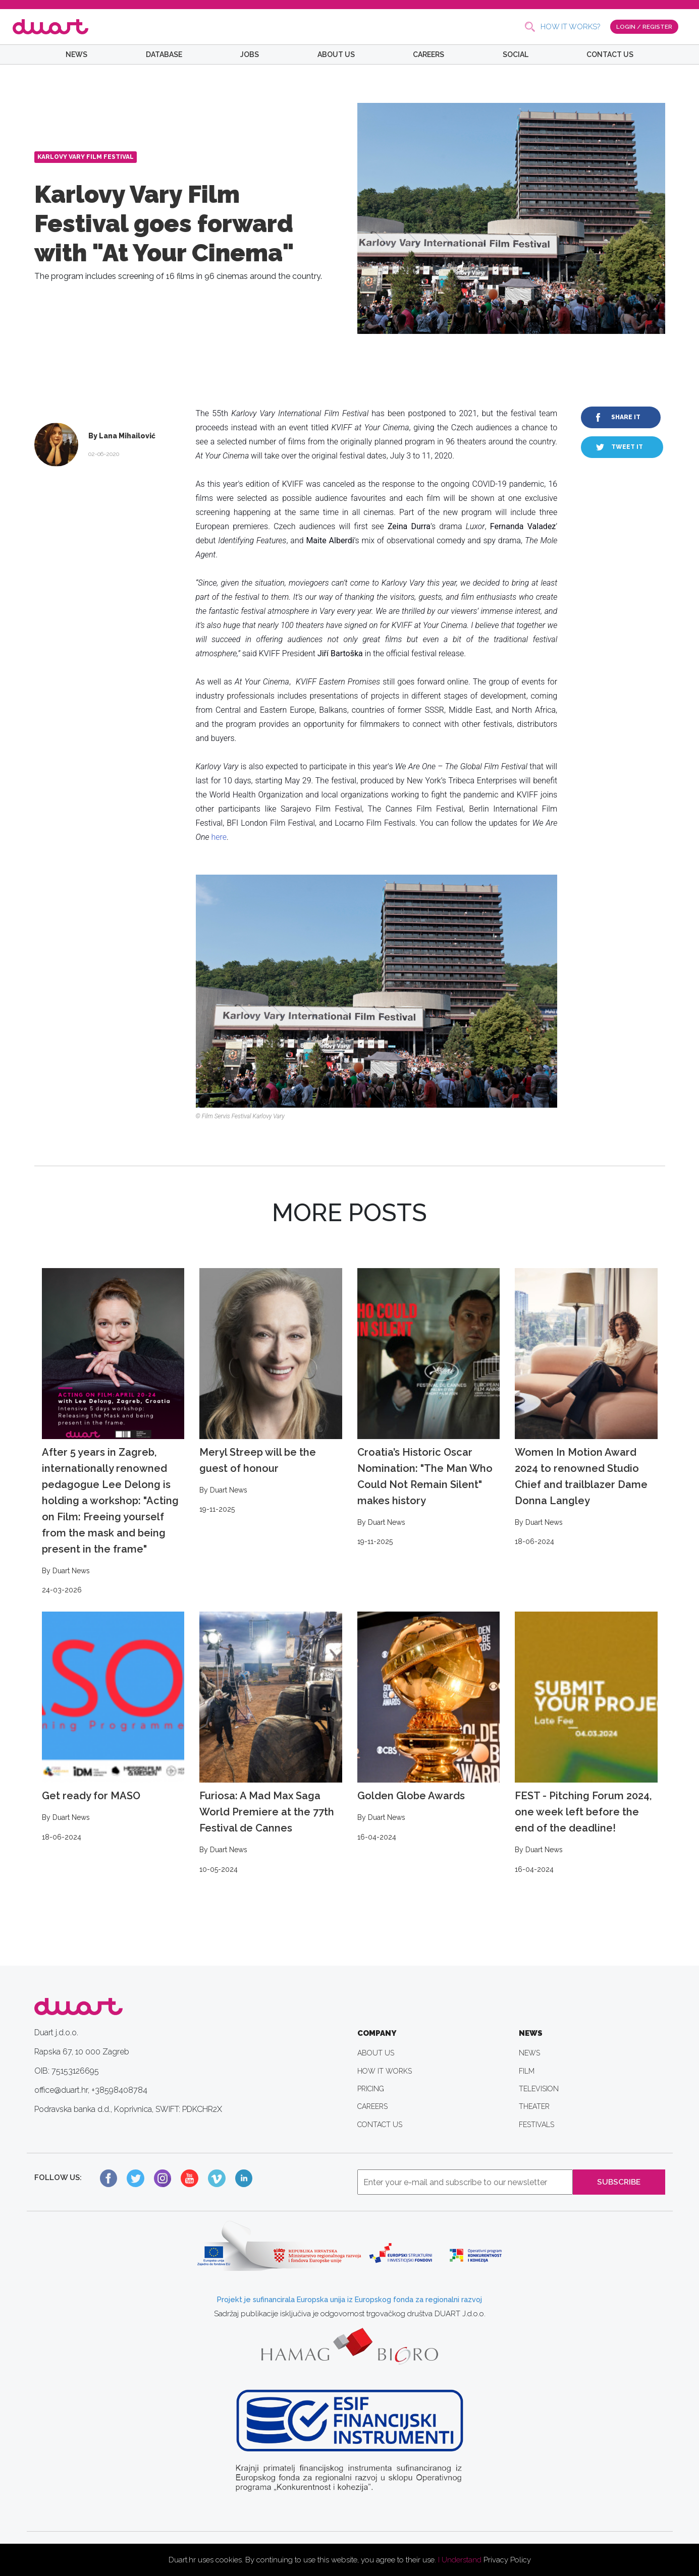 This screenshot has height=2576, width=699. I want to click on NEWS, so click(76, 54).